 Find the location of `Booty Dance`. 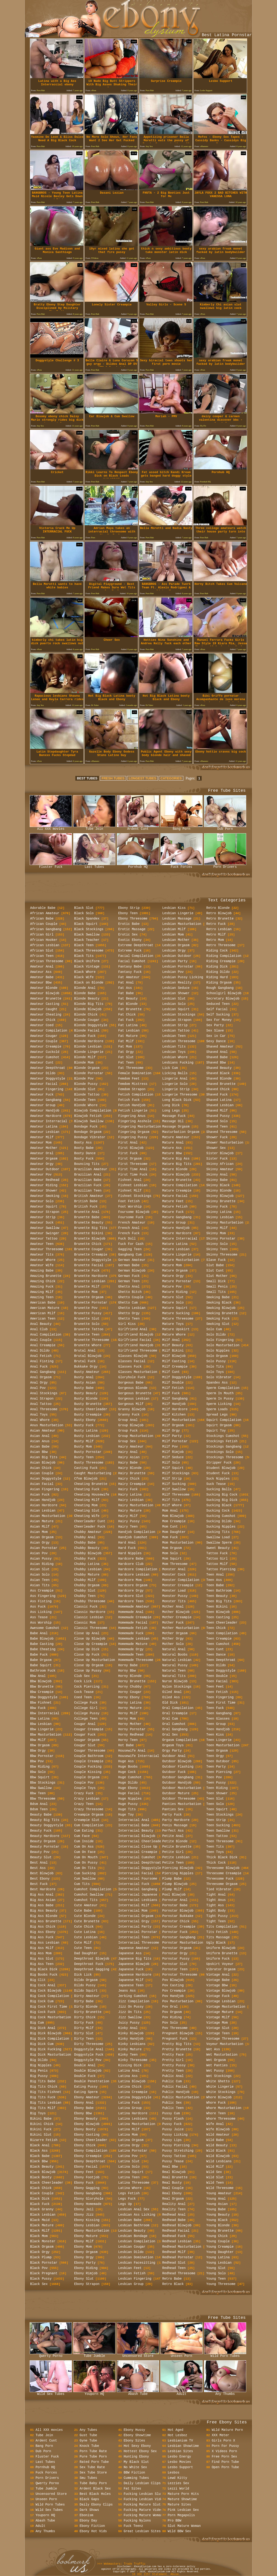

Booty Dance is located at coordinates (85, 1153).